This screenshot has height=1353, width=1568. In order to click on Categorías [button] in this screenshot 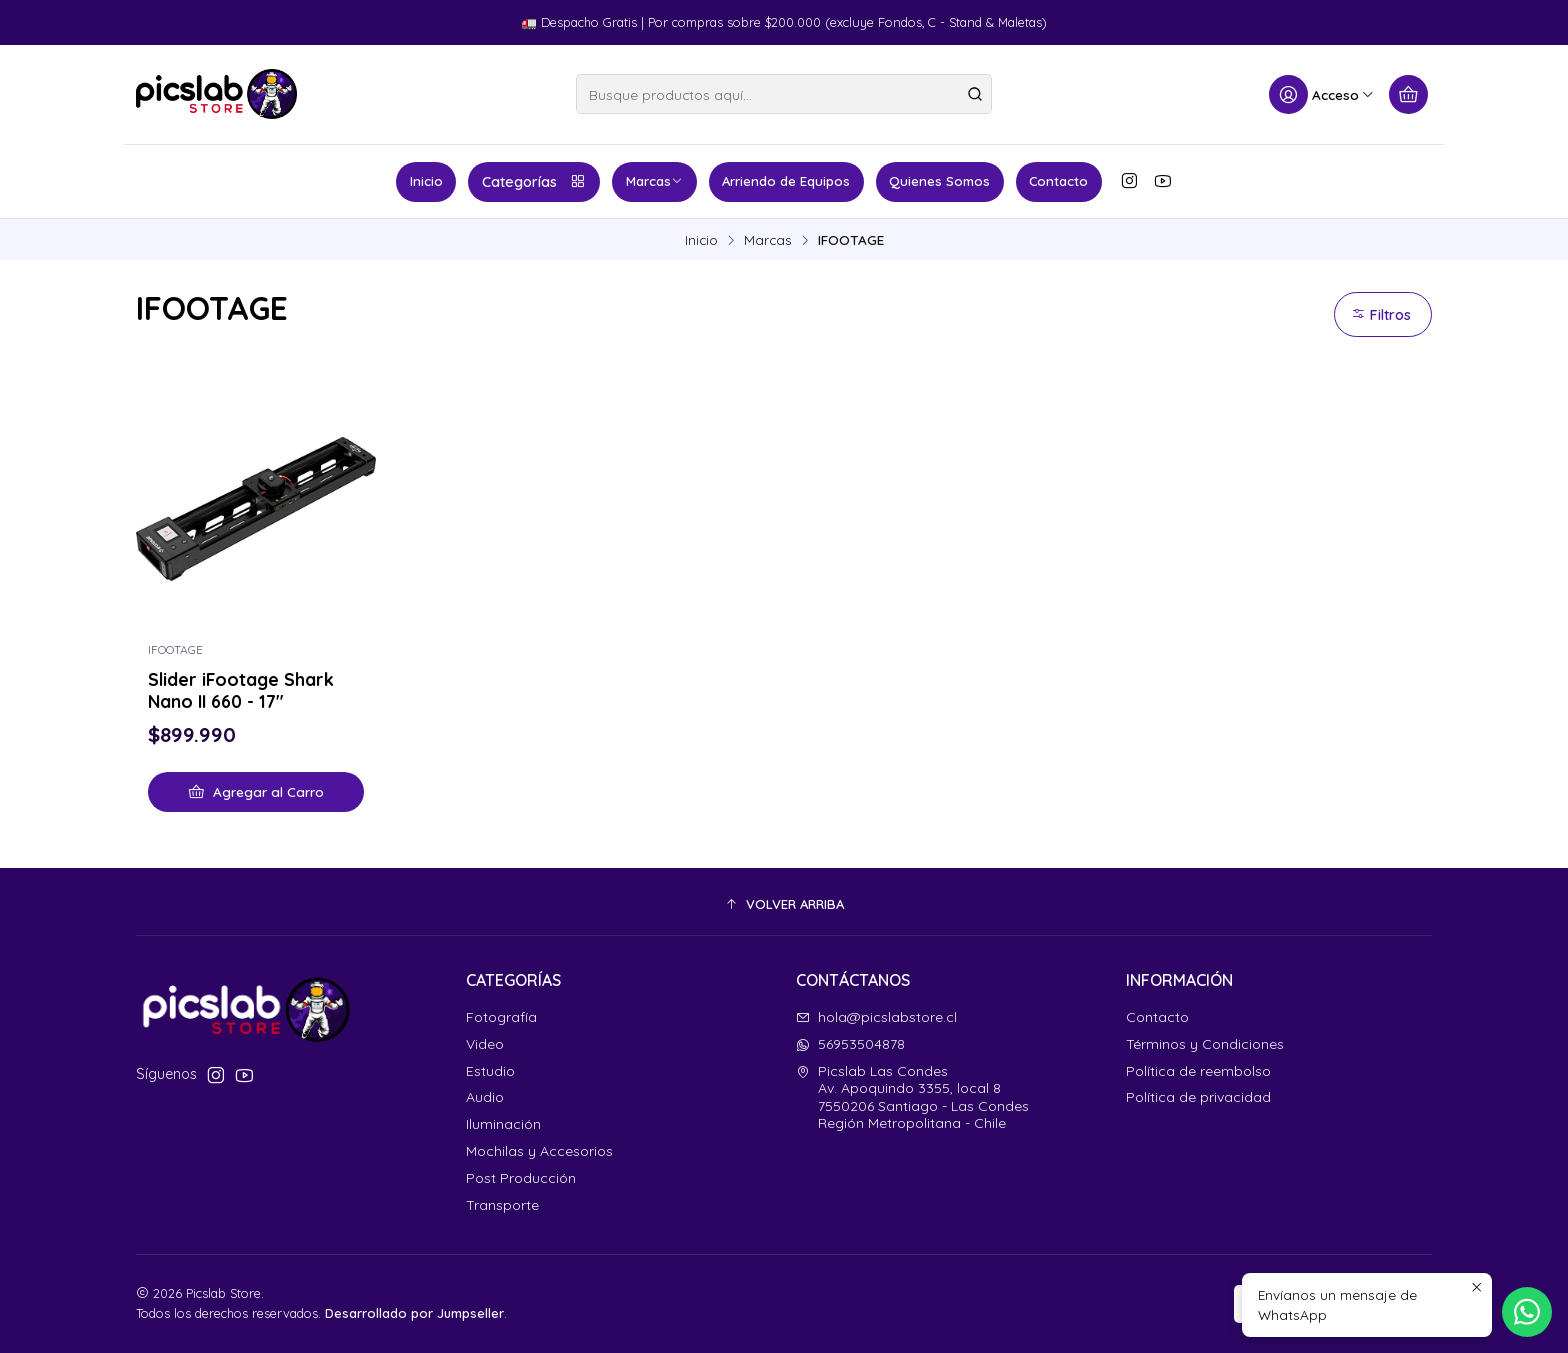, I will do `click(534, 182)`.